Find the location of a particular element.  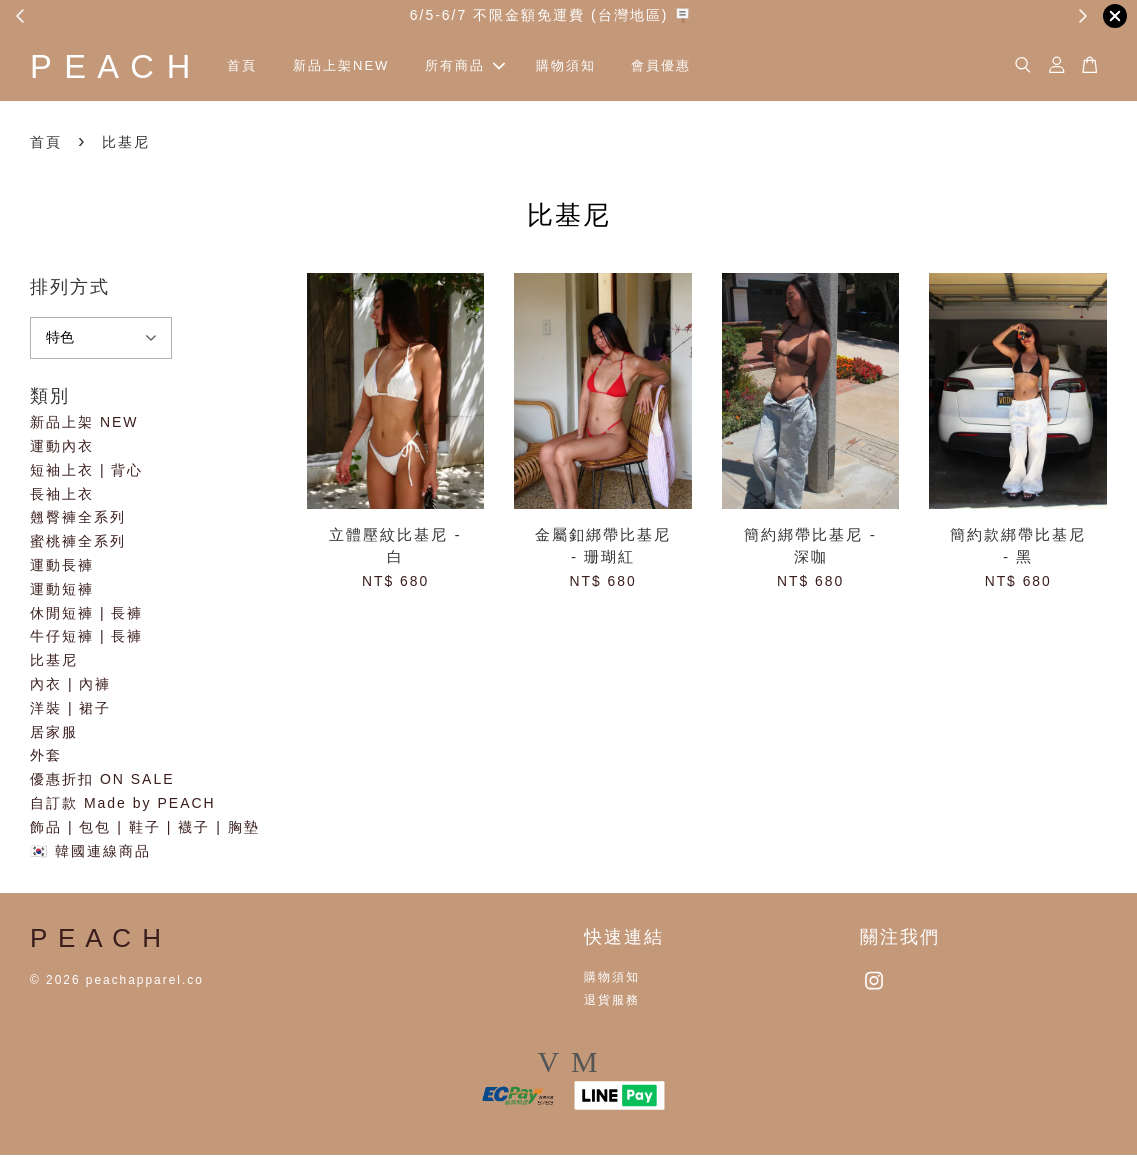

長袖上衣 is located at coordinates (62, 497).